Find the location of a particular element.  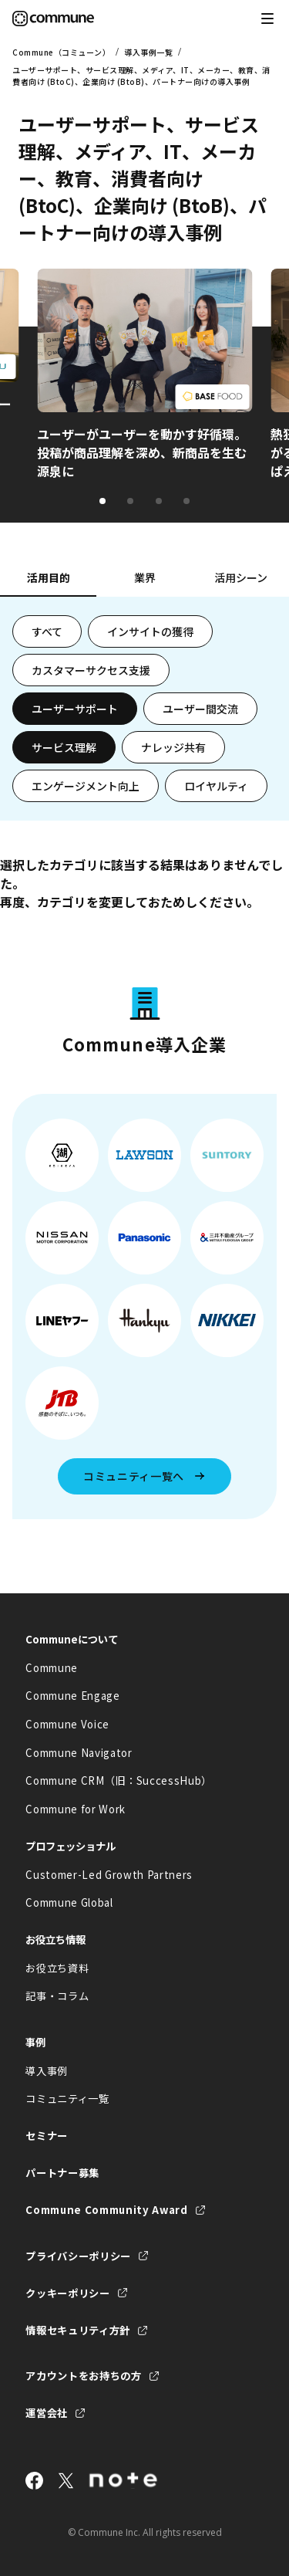

コミュニティ一覧 is located at coordinates (67, 2098).